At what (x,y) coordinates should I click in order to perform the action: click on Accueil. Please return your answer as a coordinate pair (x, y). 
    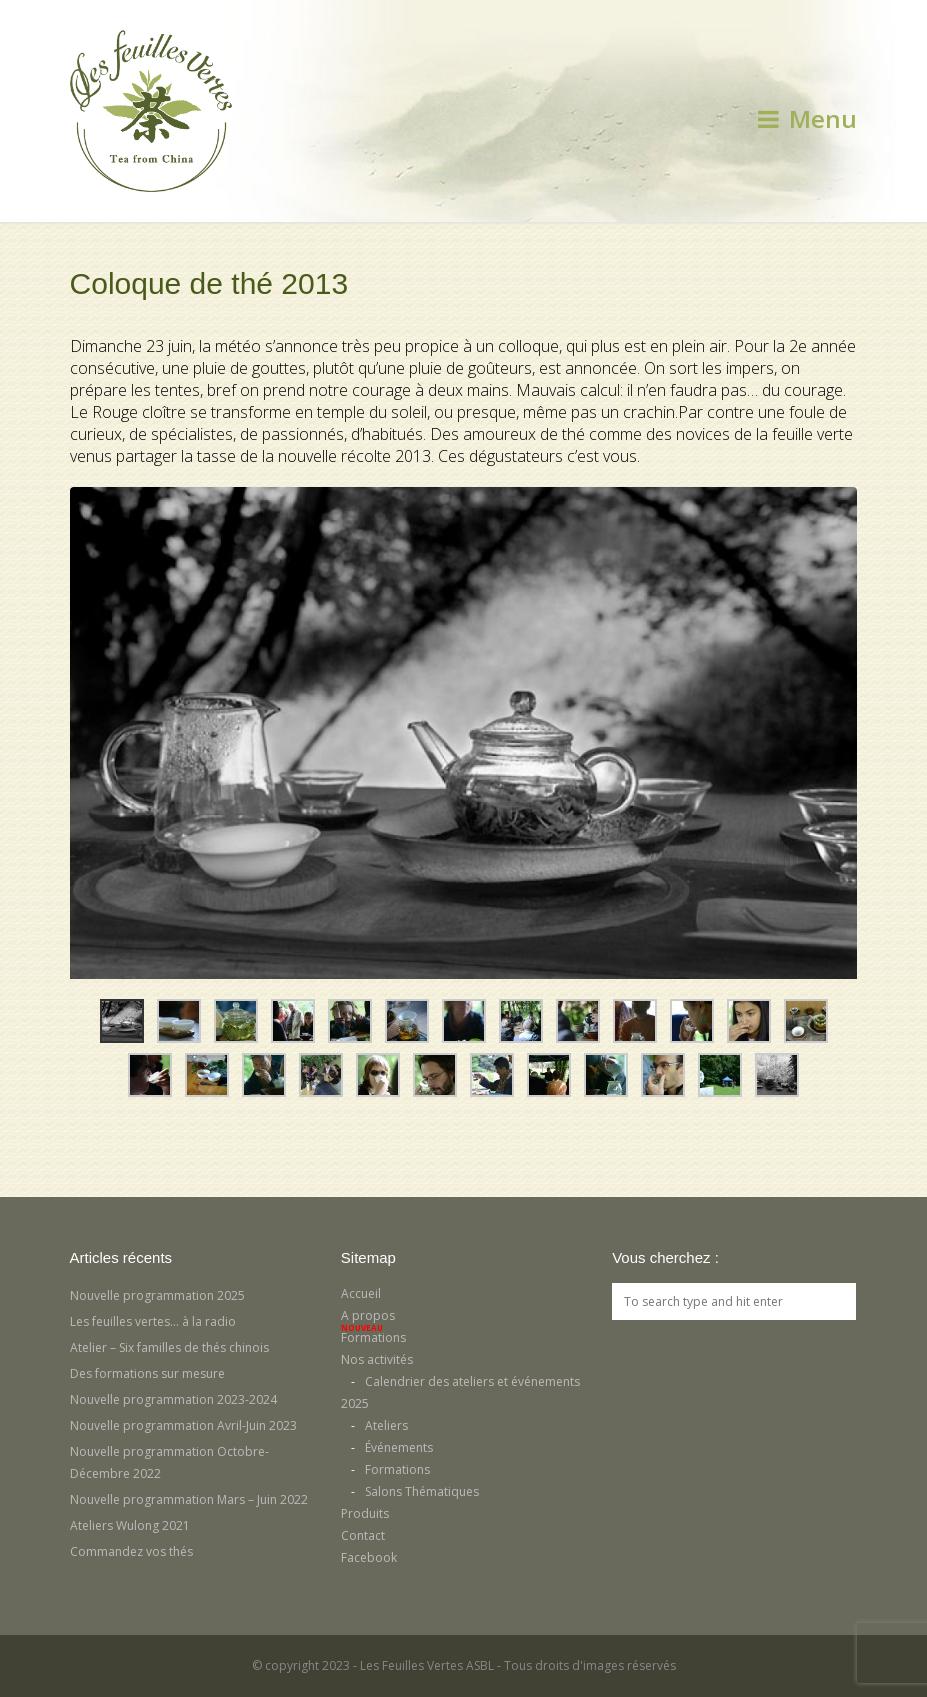
    Looking at the image, I should click on (361, 1293).